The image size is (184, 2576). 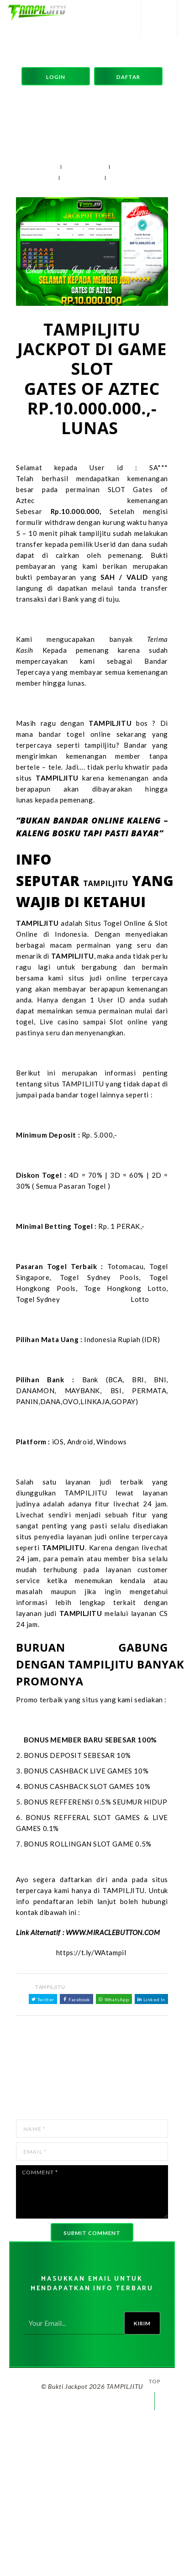 What do you see at coordinates (131, 178) in the screenshot?
I see `0 Comments` at bounding box center [131, 178].